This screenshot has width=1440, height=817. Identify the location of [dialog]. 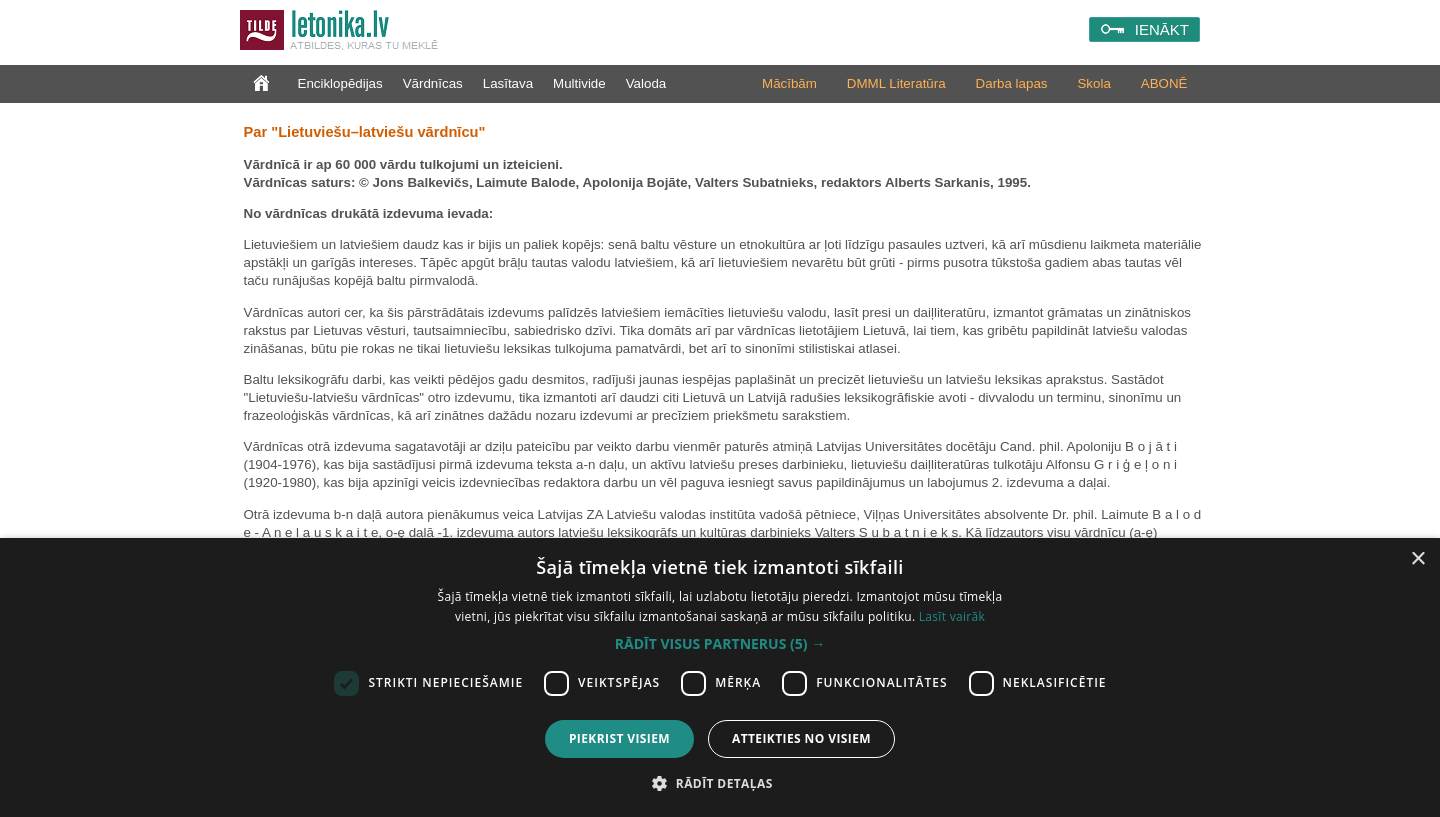
(720, 677).